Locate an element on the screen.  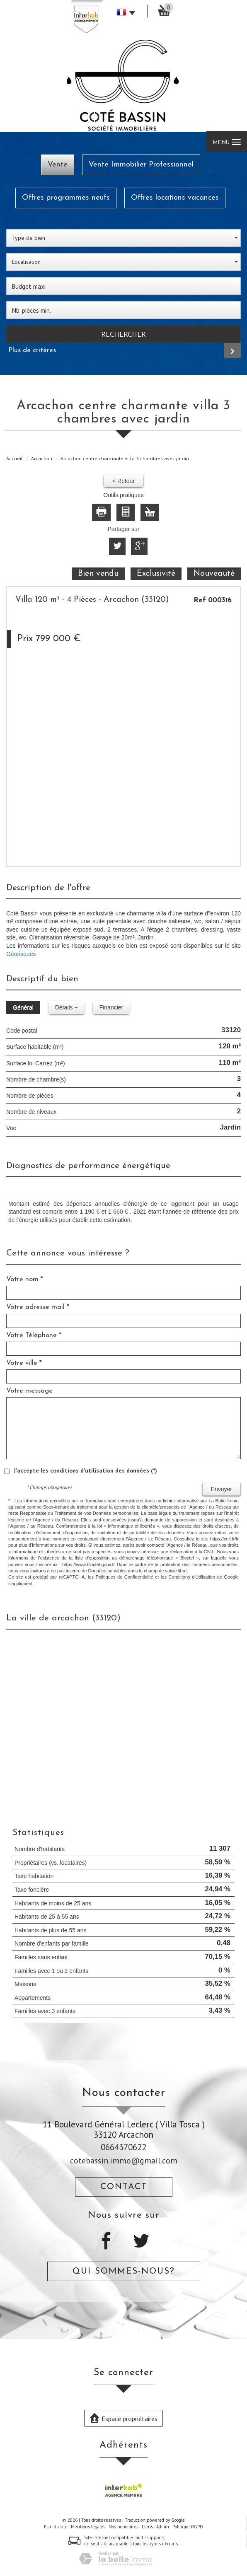
Contact is located at coordinates (123, 2186).